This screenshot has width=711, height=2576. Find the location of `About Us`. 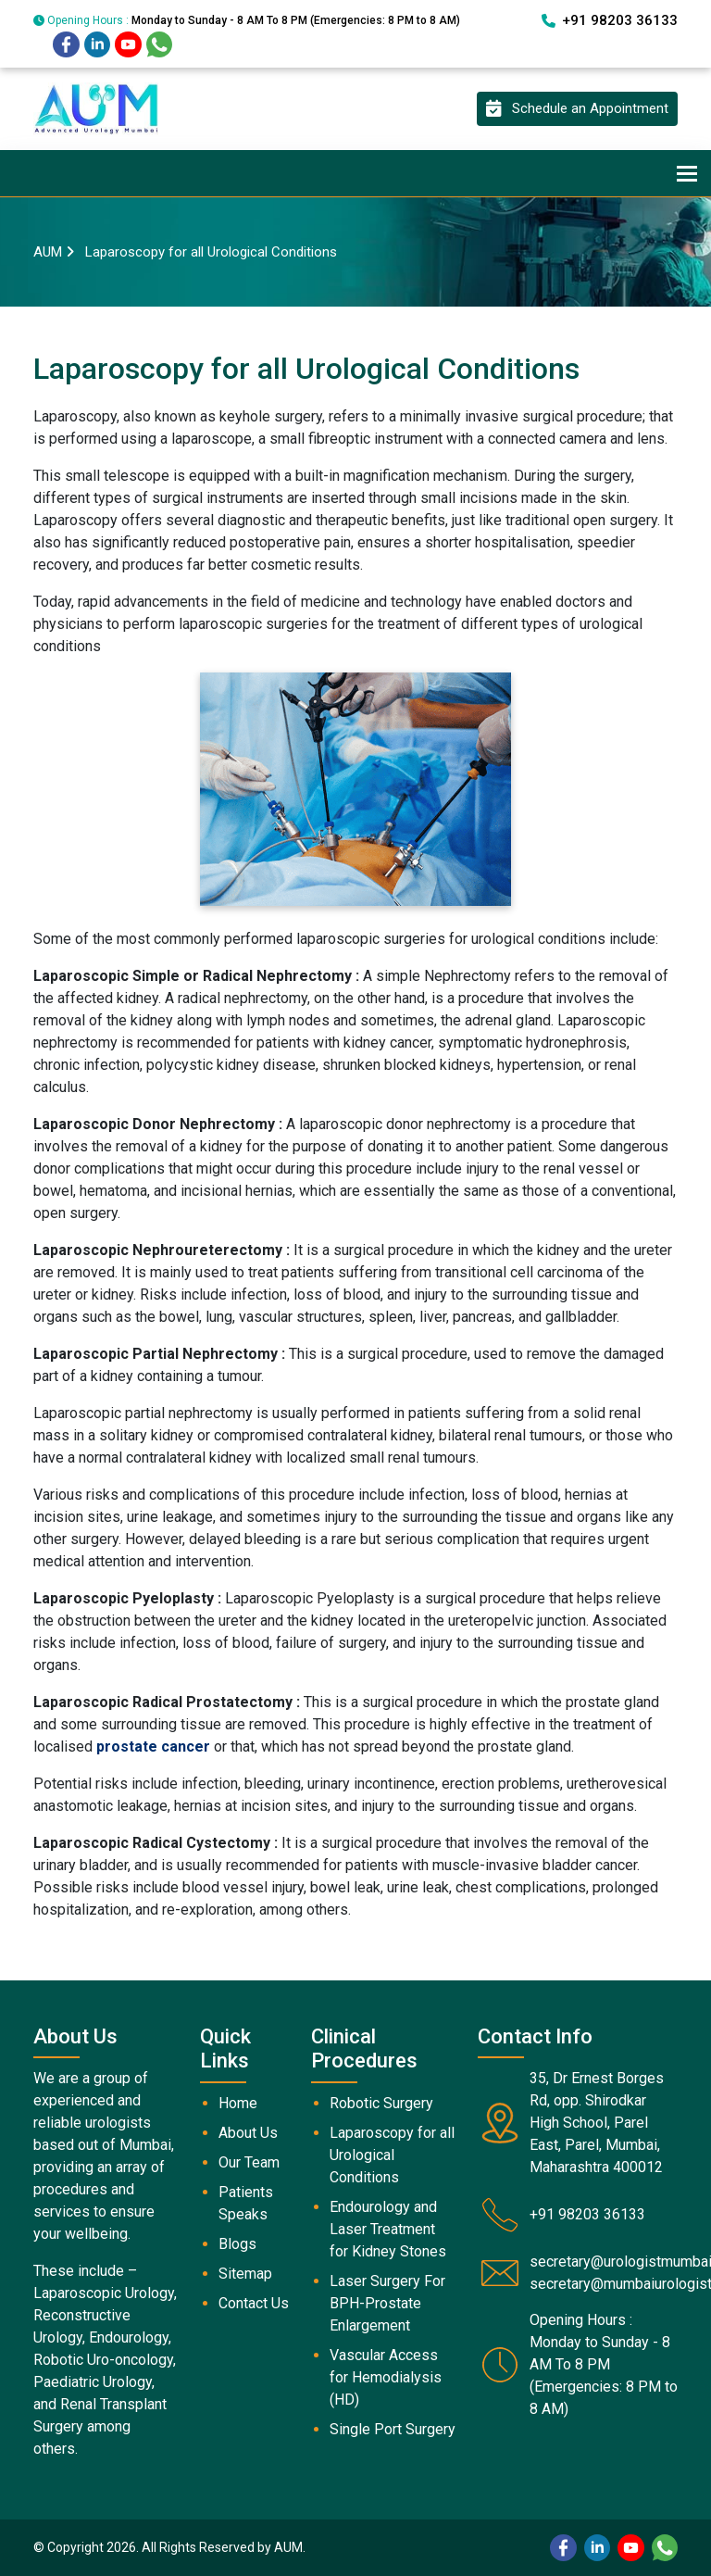

About Us is located at coordinates (248, 2133).